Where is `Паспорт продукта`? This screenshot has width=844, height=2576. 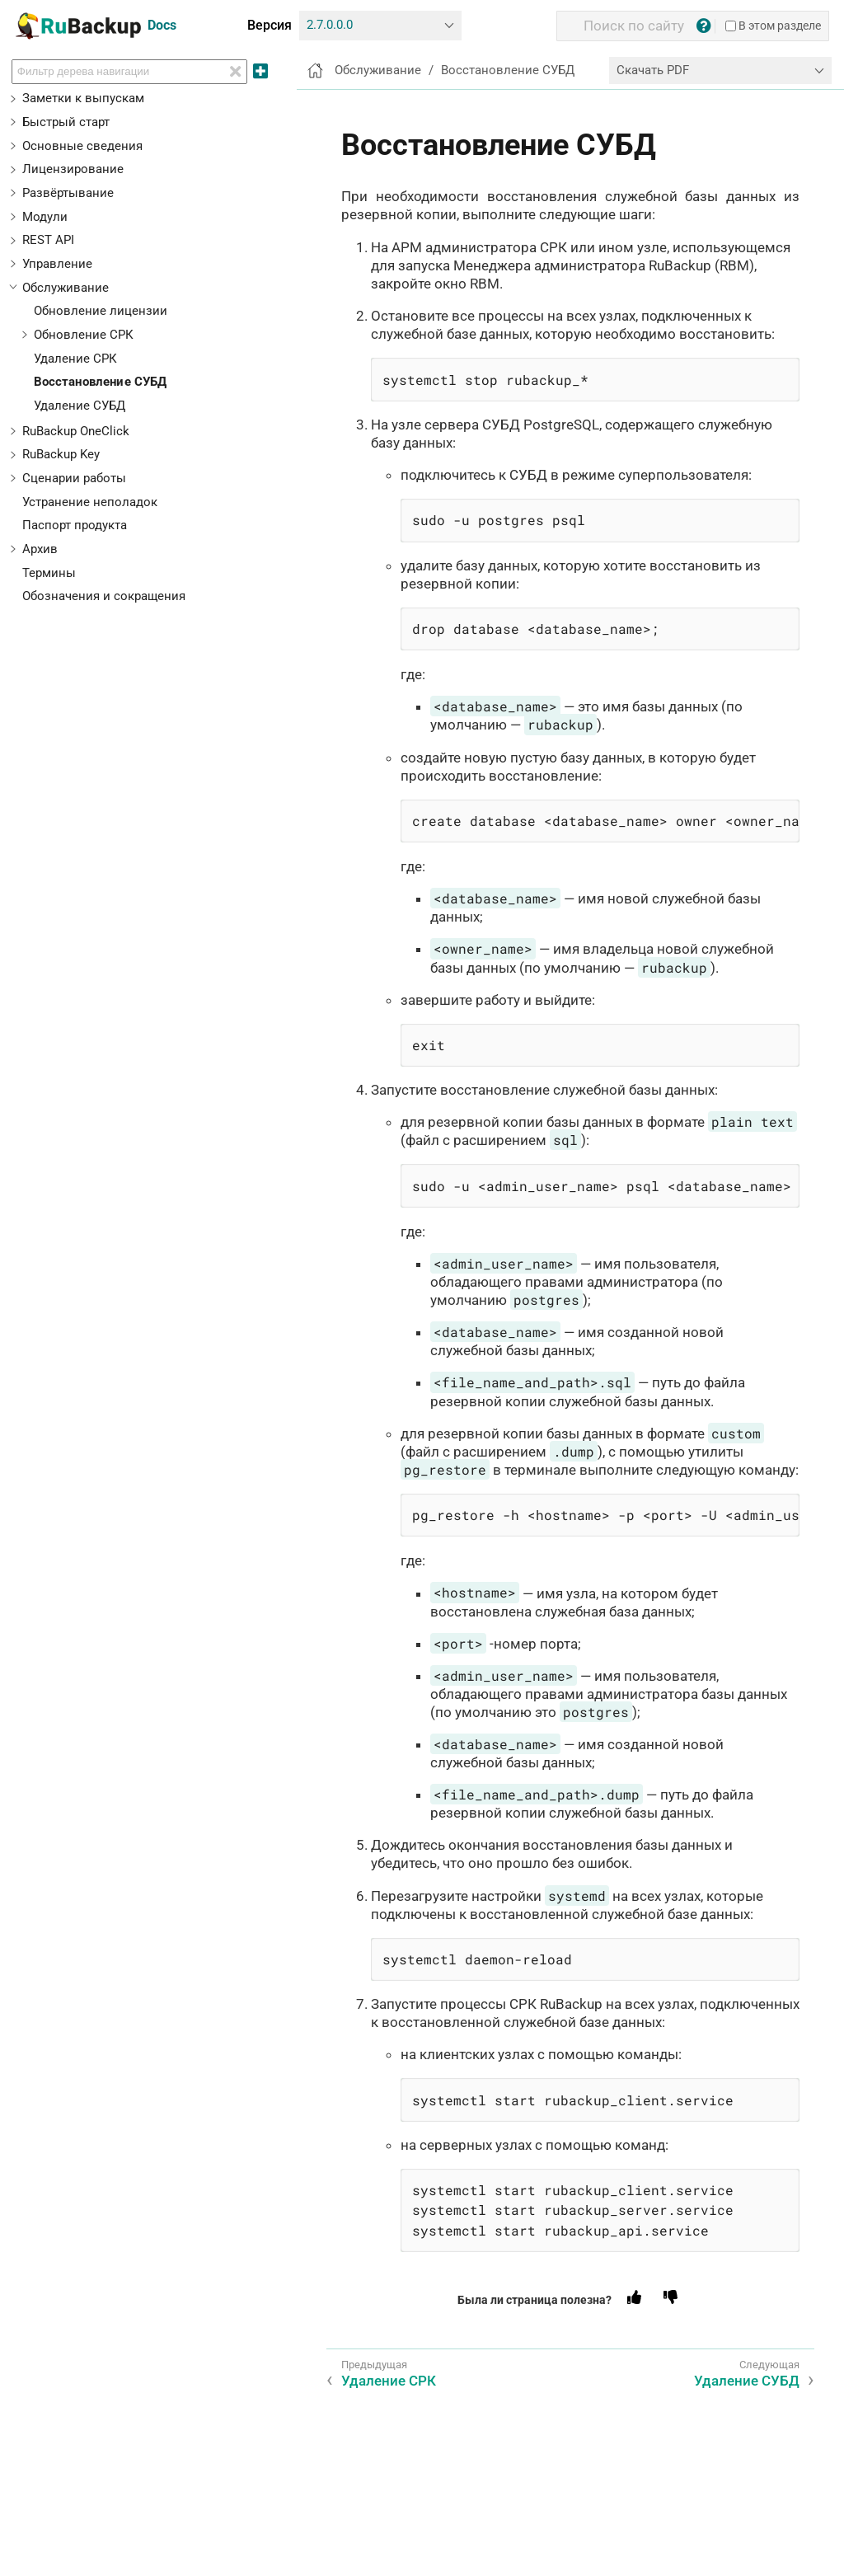 Паспорт продукта is located at coordinates (74, 525).